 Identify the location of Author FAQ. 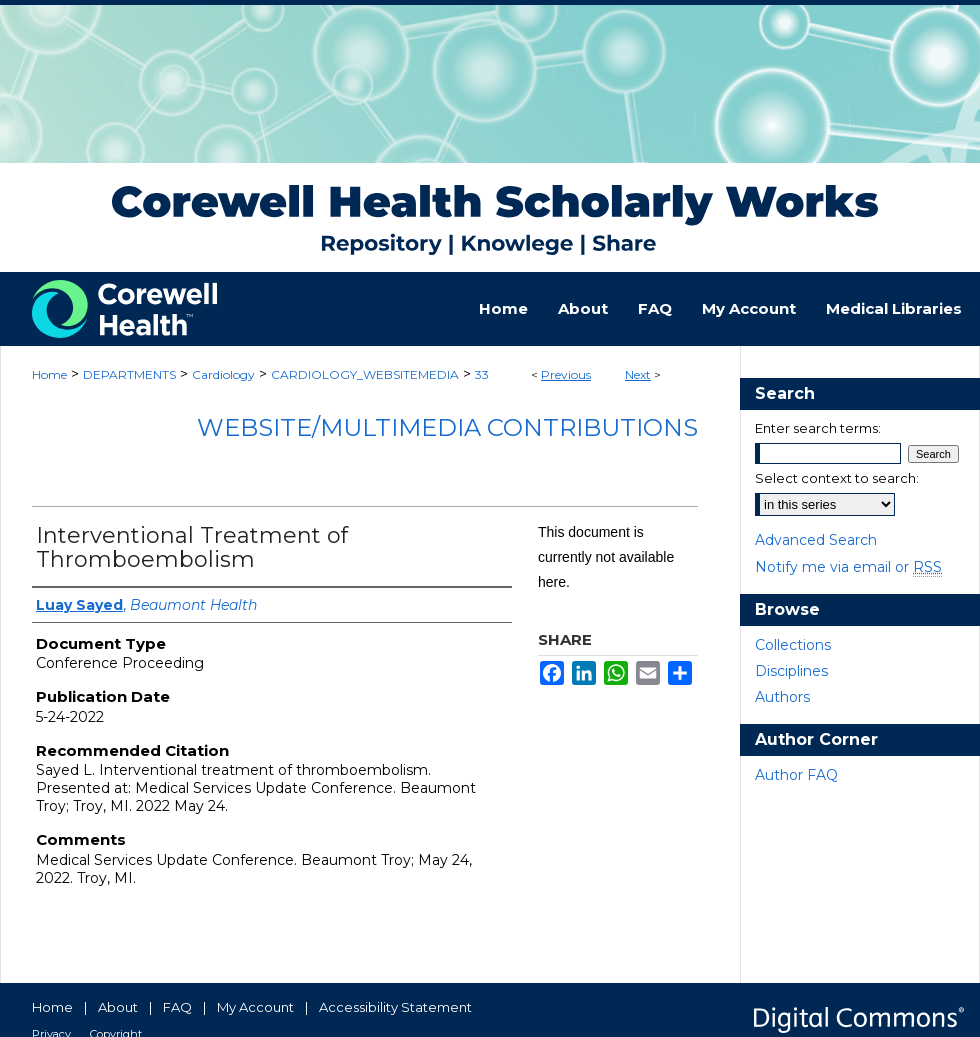
(796, 775).